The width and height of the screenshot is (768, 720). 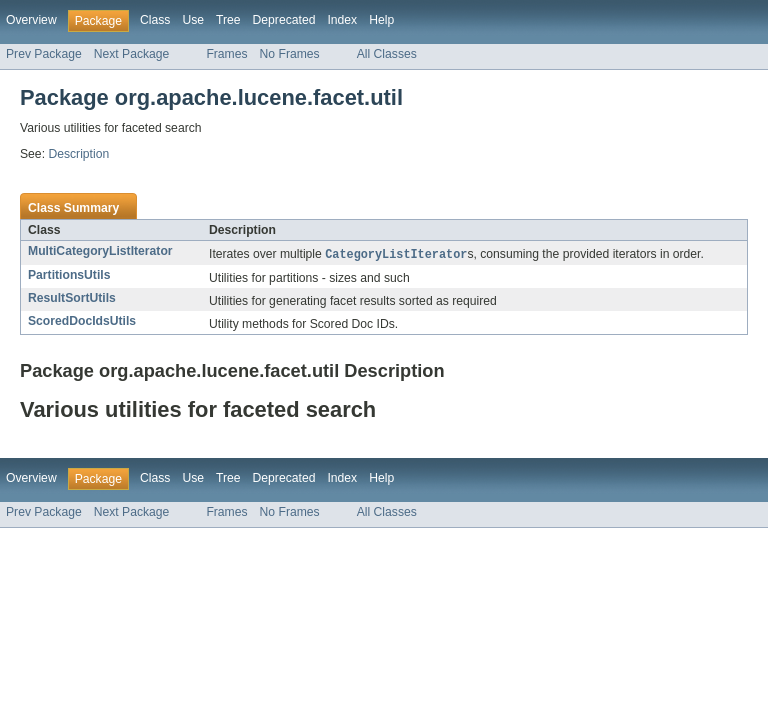 What do you see at coordinates (78, 154) in the screenshot?
I see `Description` at bounding box center [78, 154].